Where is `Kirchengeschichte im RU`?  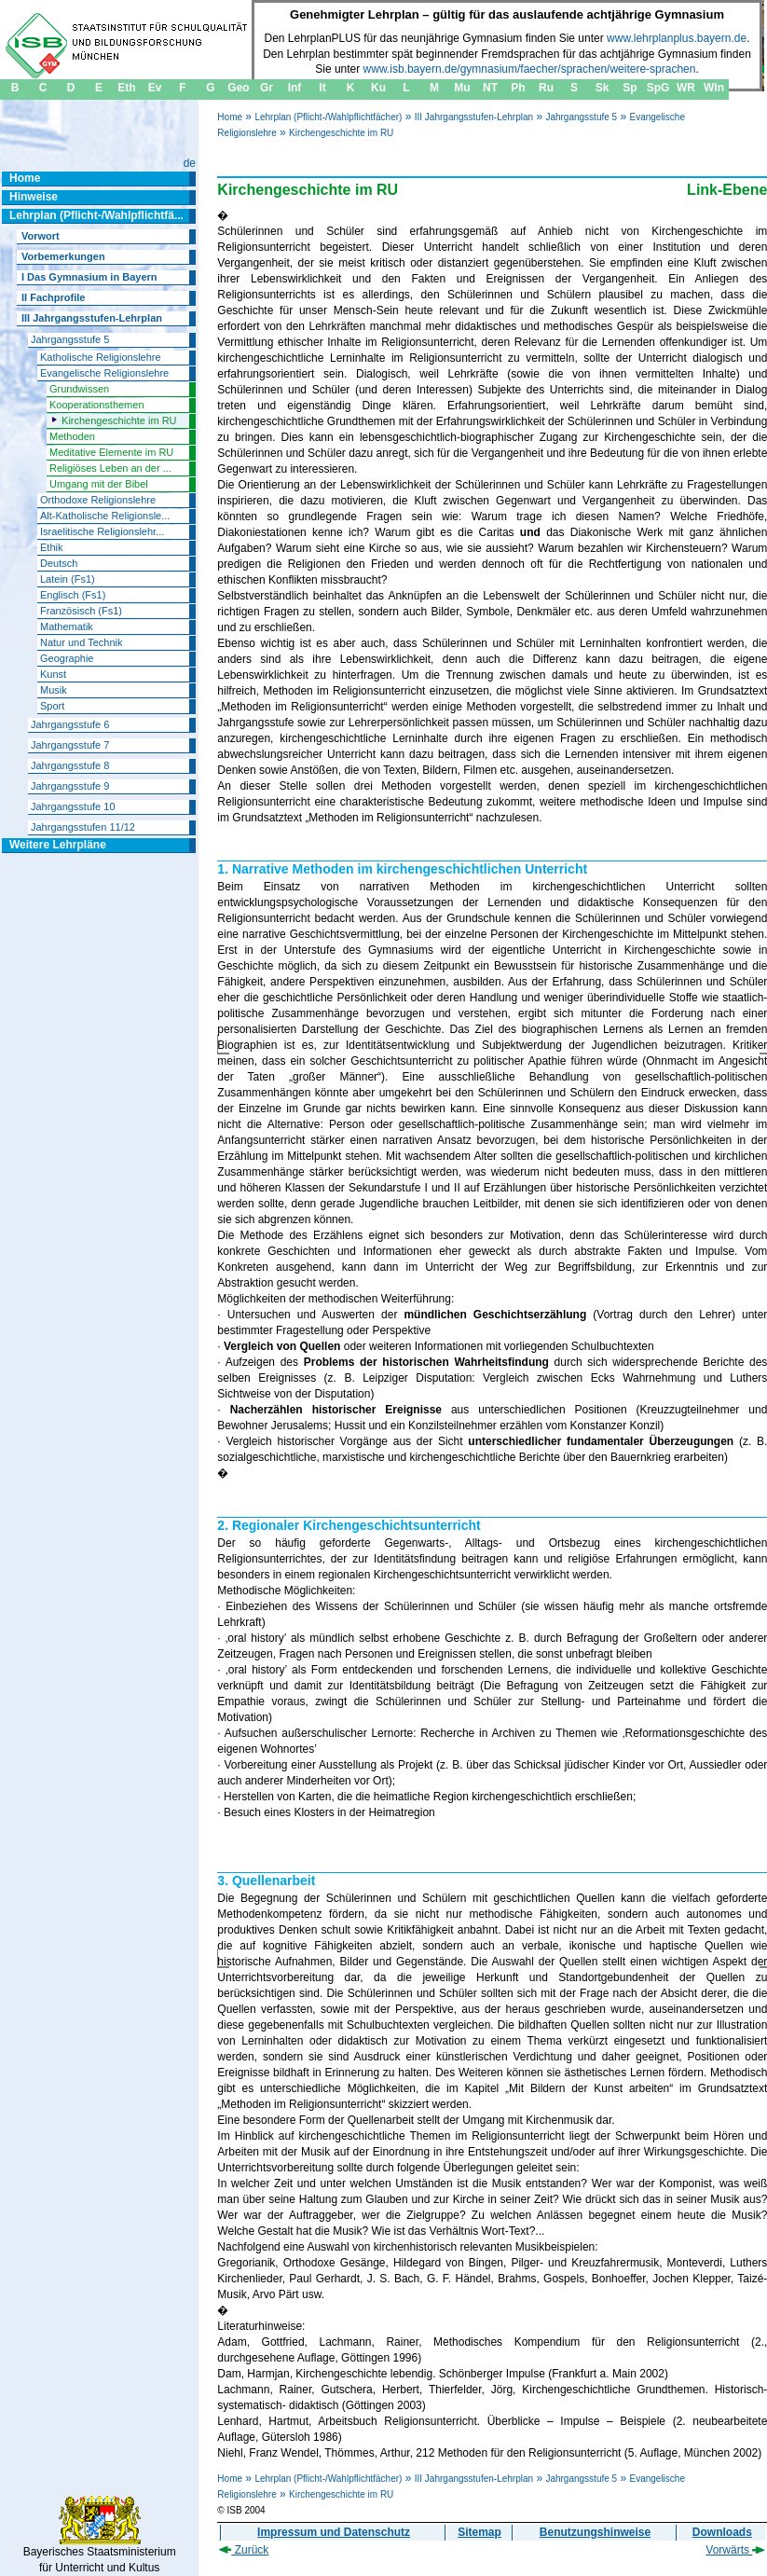
Kirchengeschichte im RU is located at coordinates (341, 133).